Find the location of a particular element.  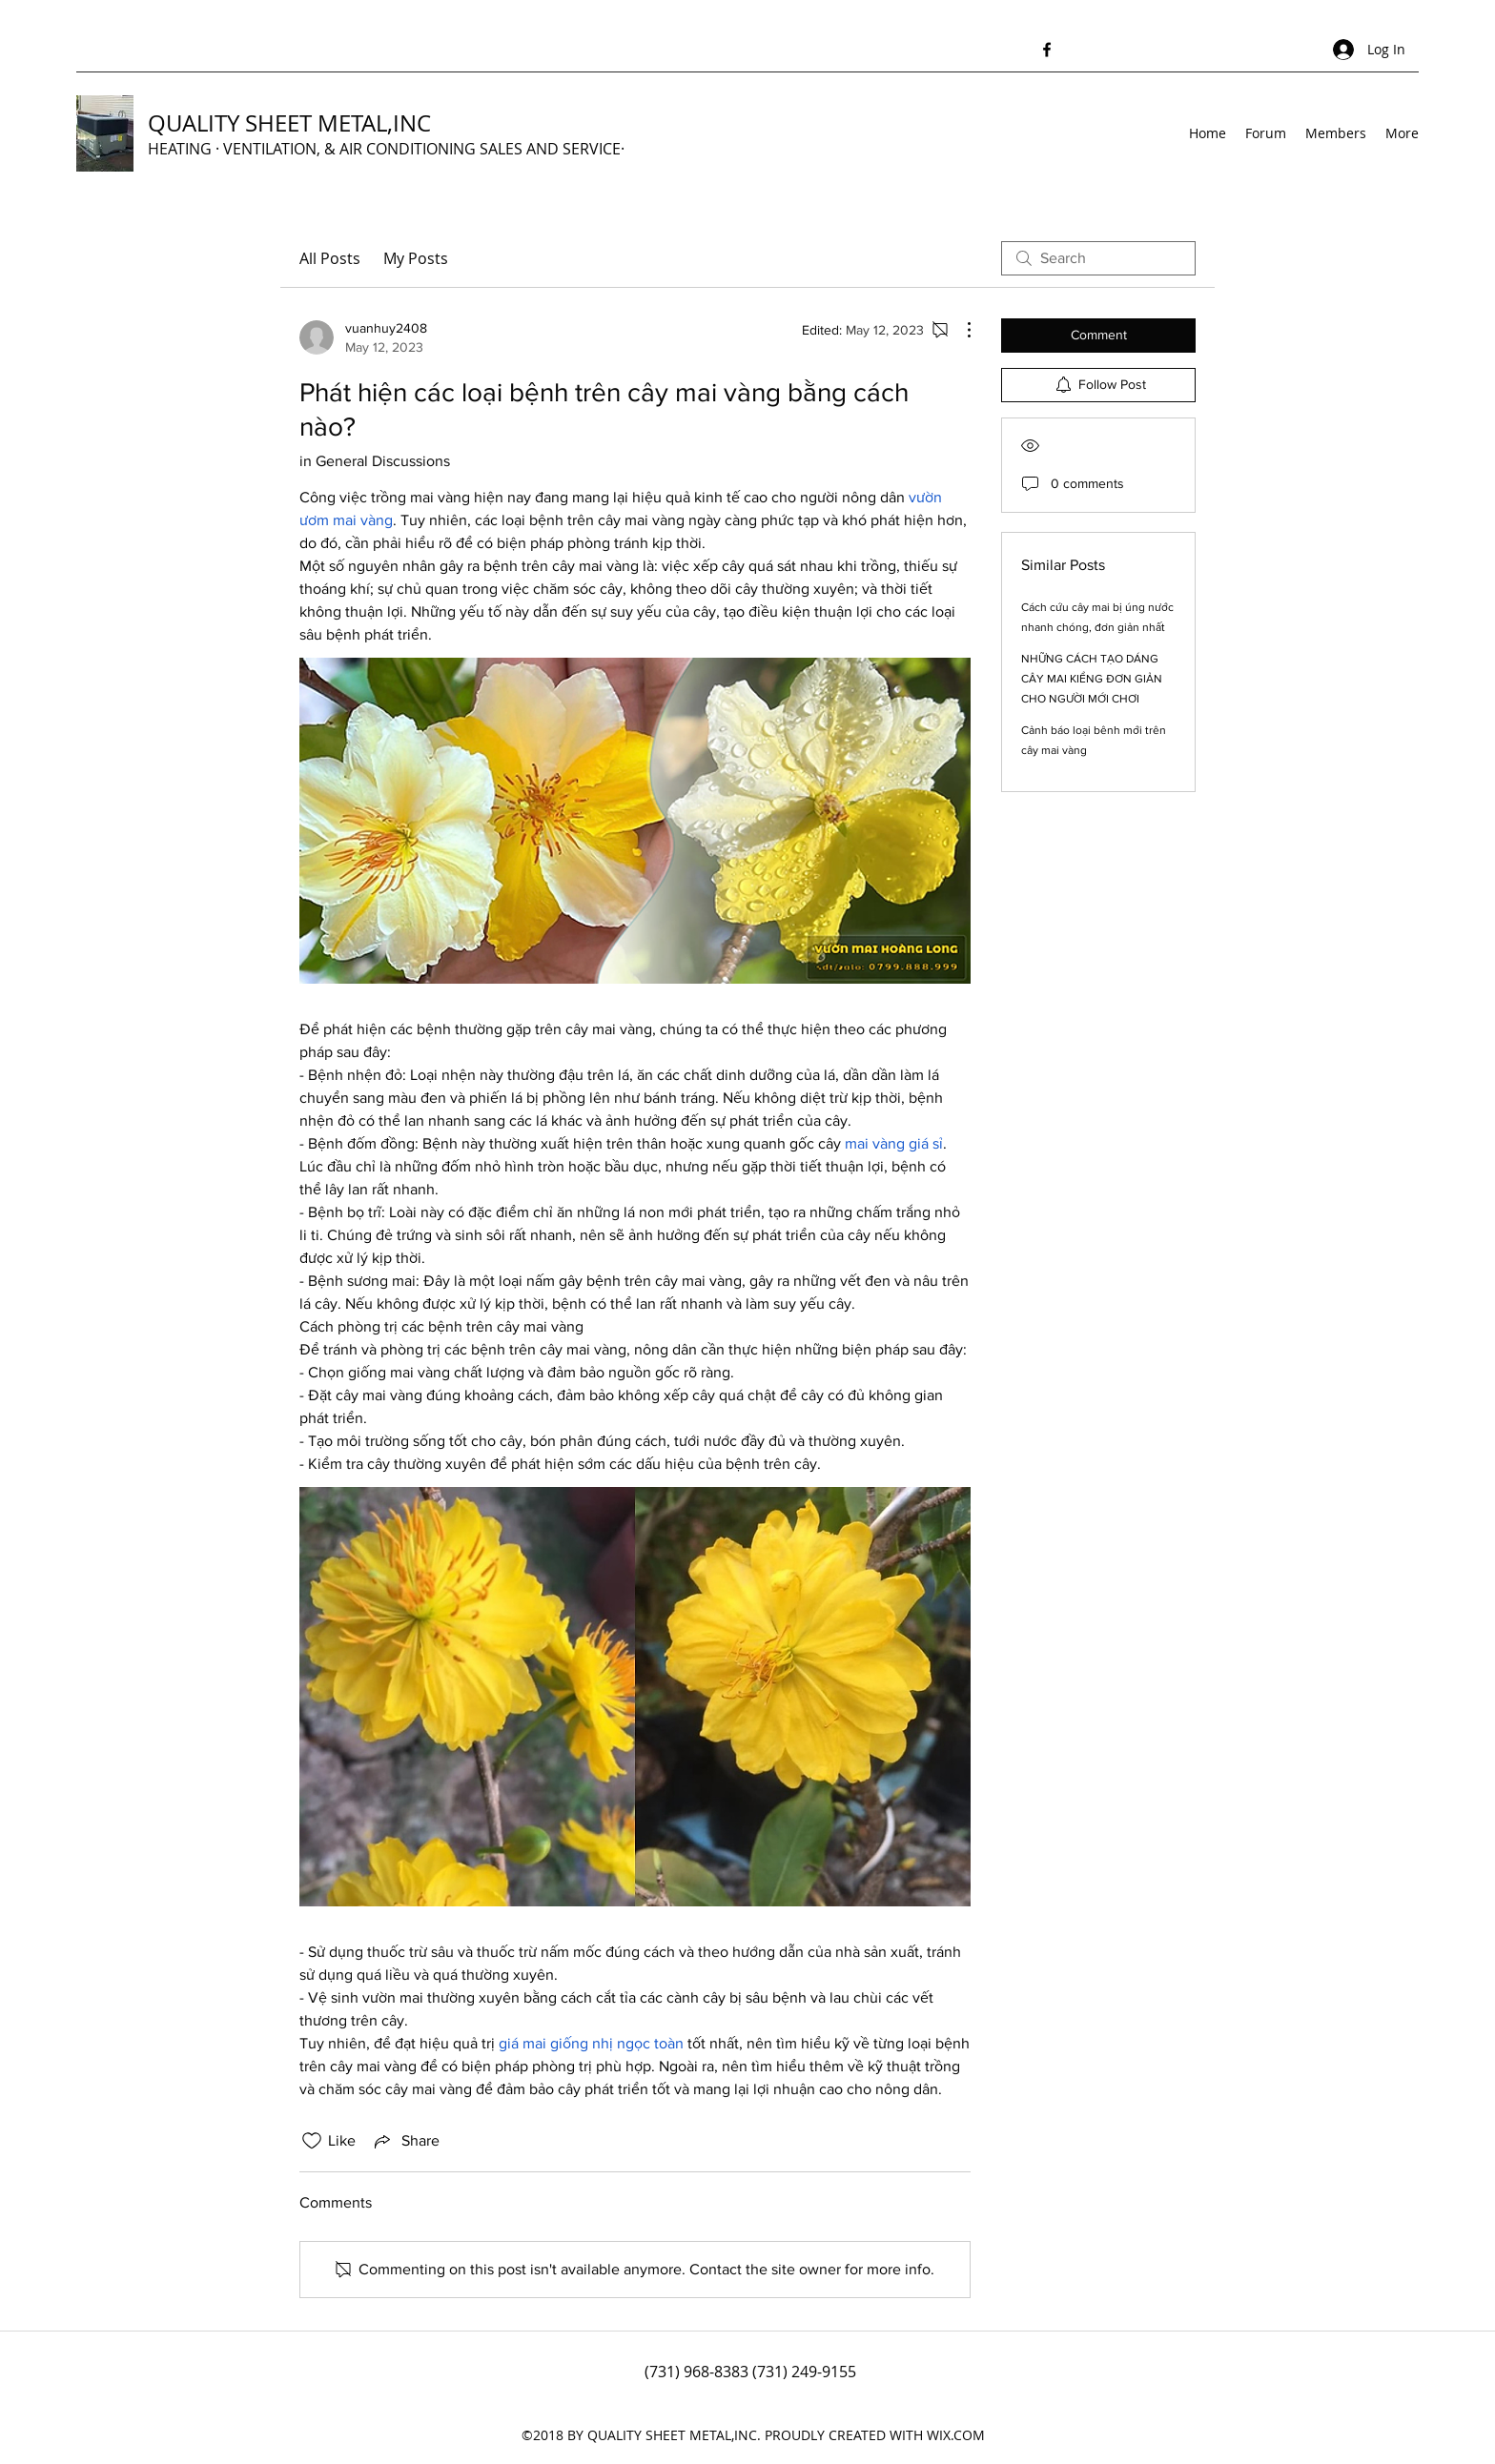

[More Actions] is located at coordinates (959, 329).